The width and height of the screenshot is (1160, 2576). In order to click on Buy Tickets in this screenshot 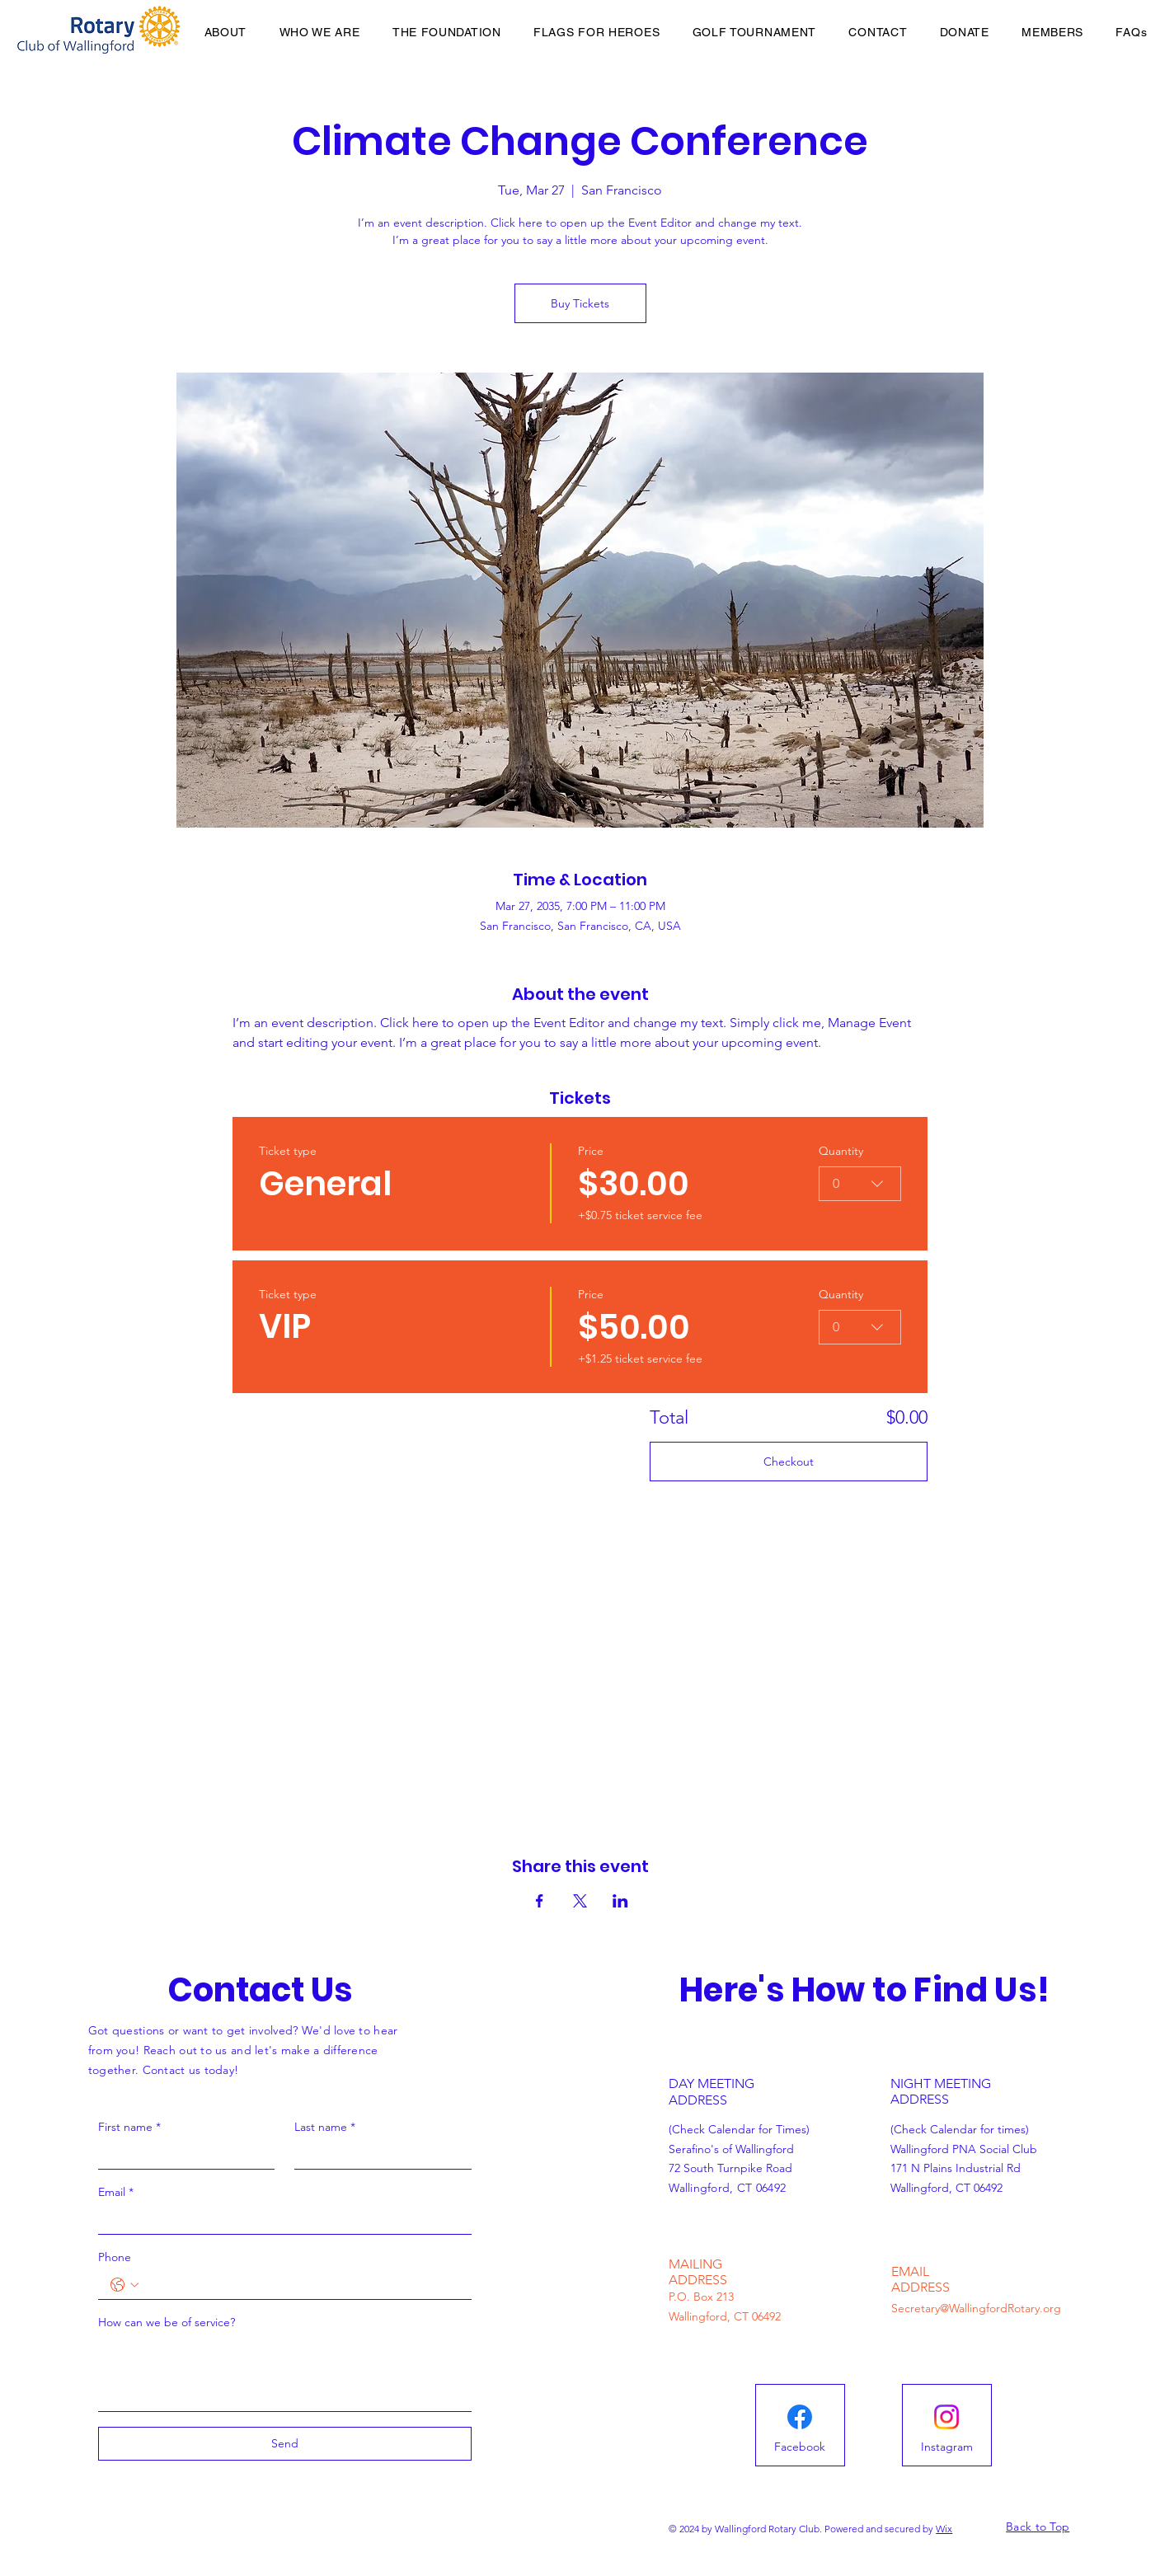, I will do `click(580, 303)`.